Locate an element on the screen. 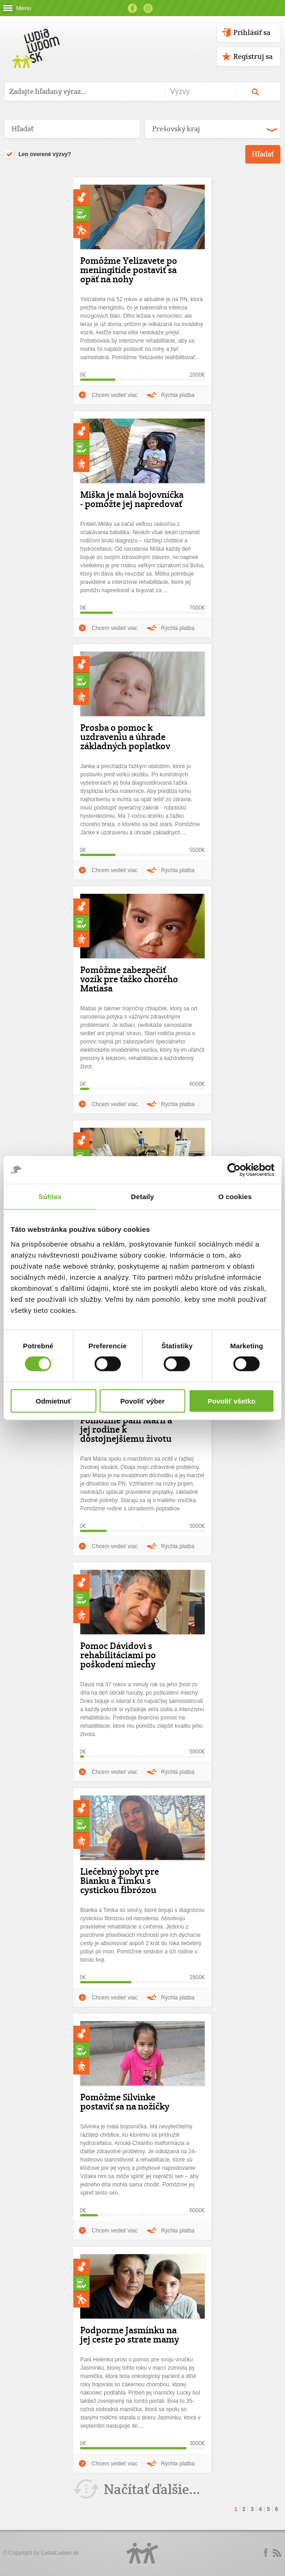 The width and height of the screenshot is (285, 2576). Instagram is located at coordinates (148, 8).